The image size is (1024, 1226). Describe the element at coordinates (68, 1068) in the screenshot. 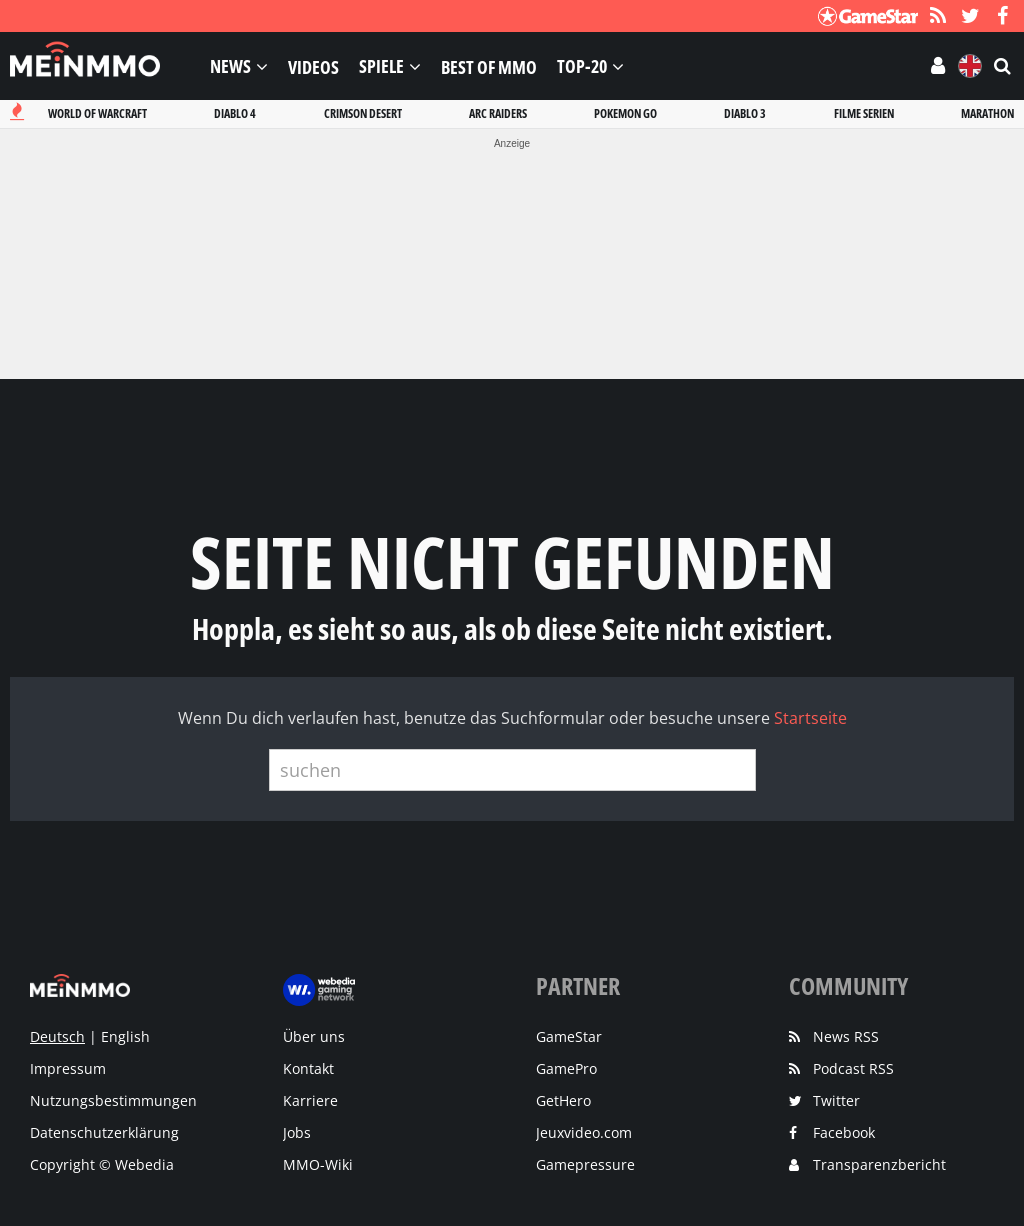

I see `Impressum` at that location.